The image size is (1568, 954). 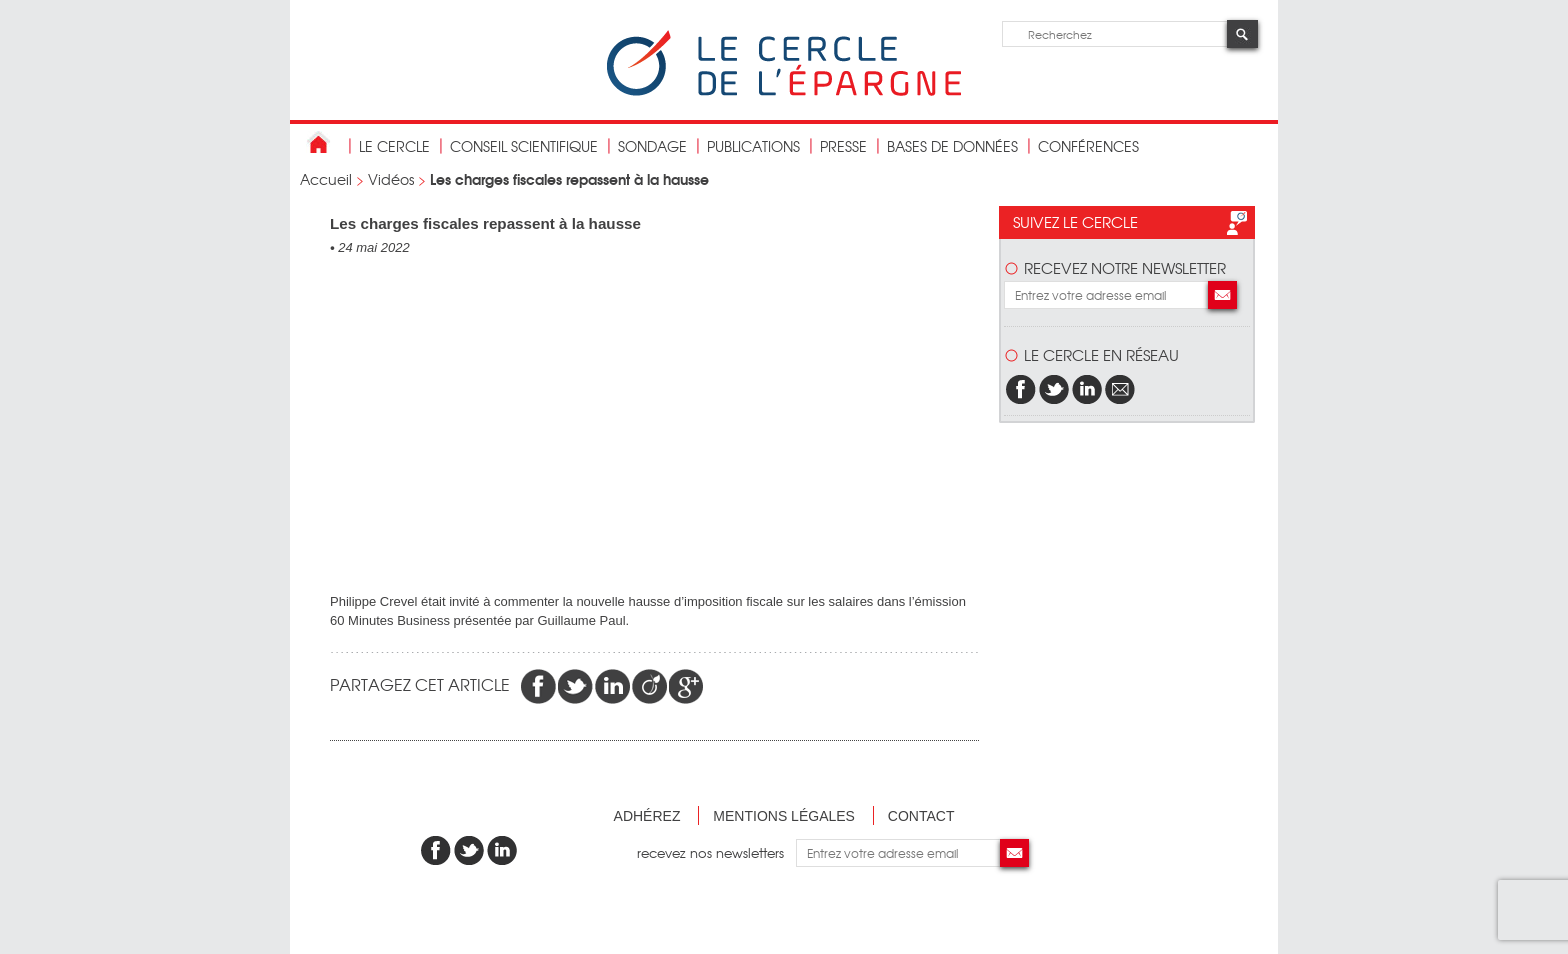 I want to click on Sondage, so click(x=652, y=146).